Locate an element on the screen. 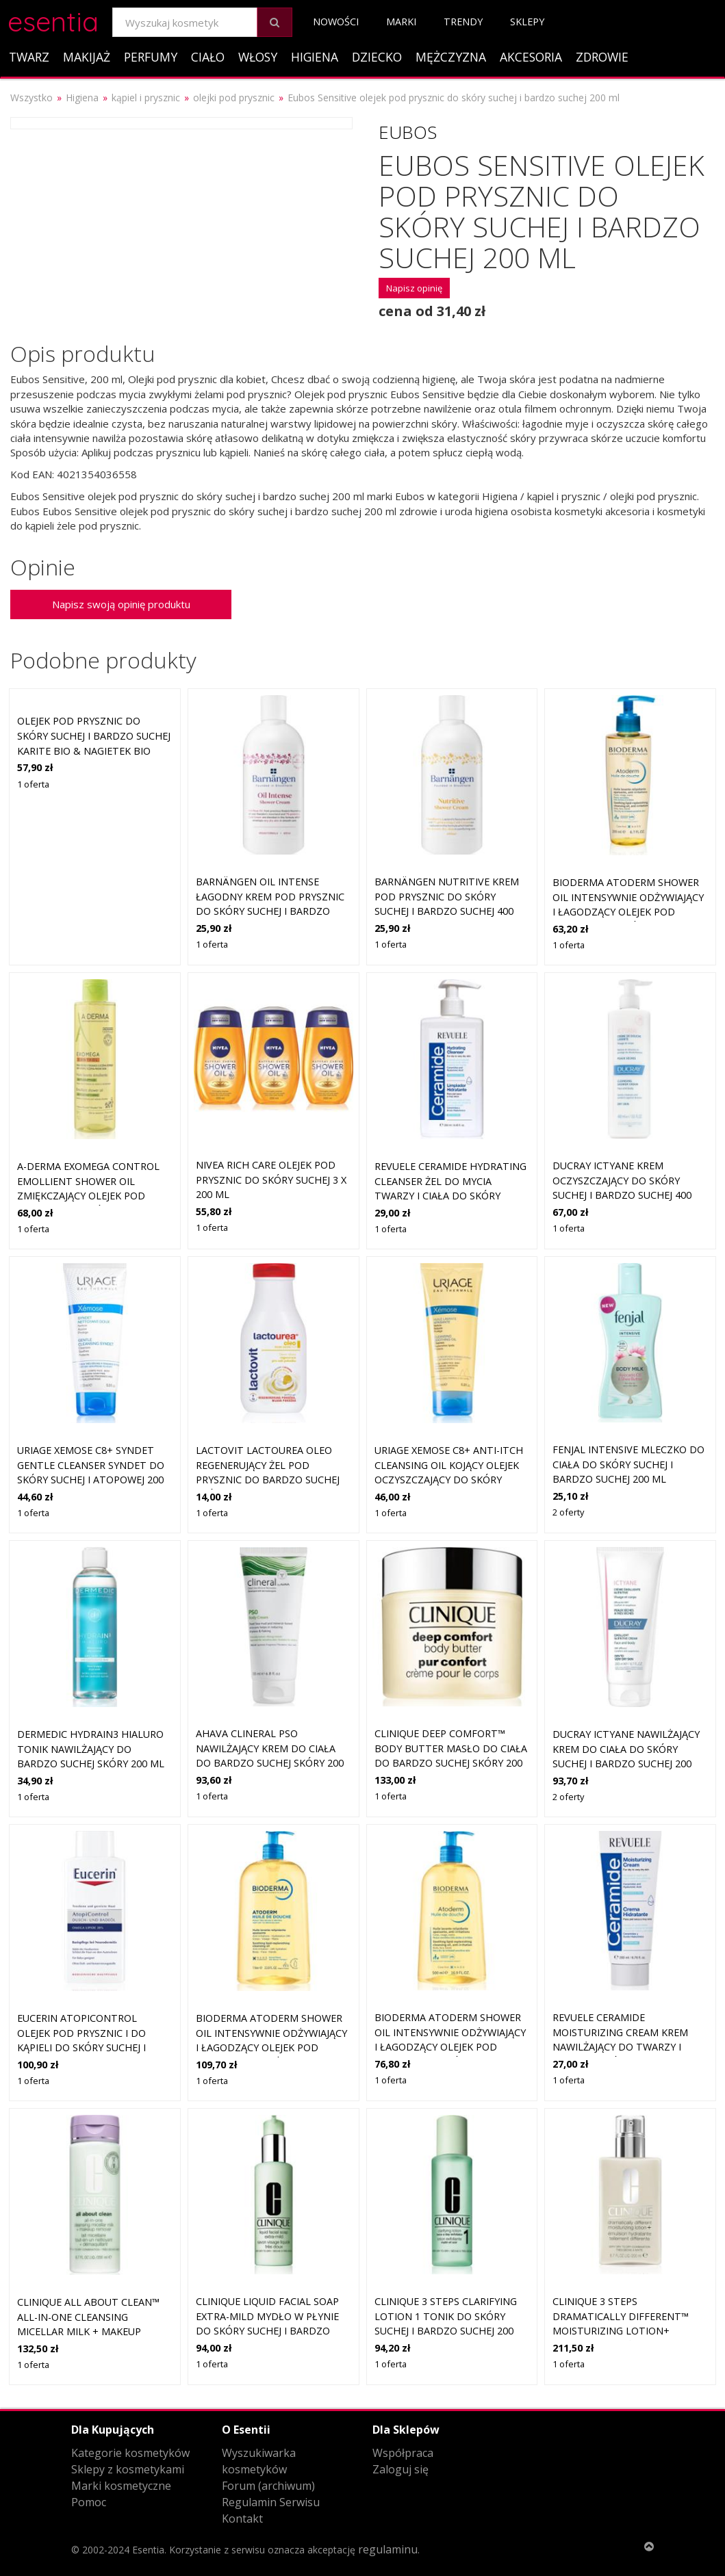  Nowości is located at coordinates (336, 21).